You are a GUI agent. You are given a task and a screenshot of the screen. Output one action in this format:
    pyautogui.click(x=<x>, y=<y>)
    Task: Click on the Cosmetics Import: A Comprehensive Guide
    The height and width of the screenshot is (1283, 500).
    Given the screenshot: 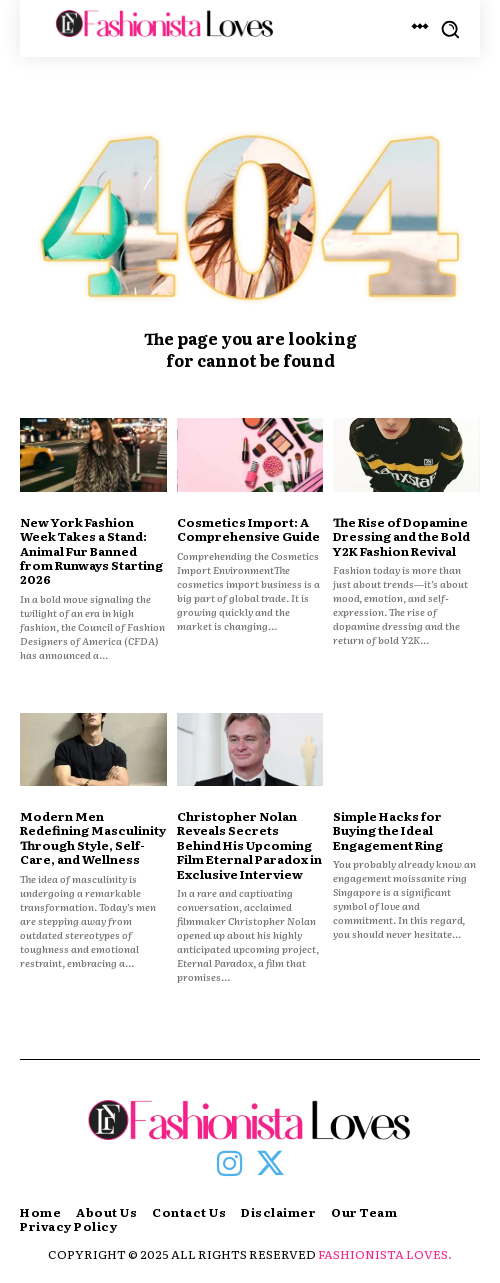 What is the action you would take?
    pyautogui.click(x=248, y=529)
    